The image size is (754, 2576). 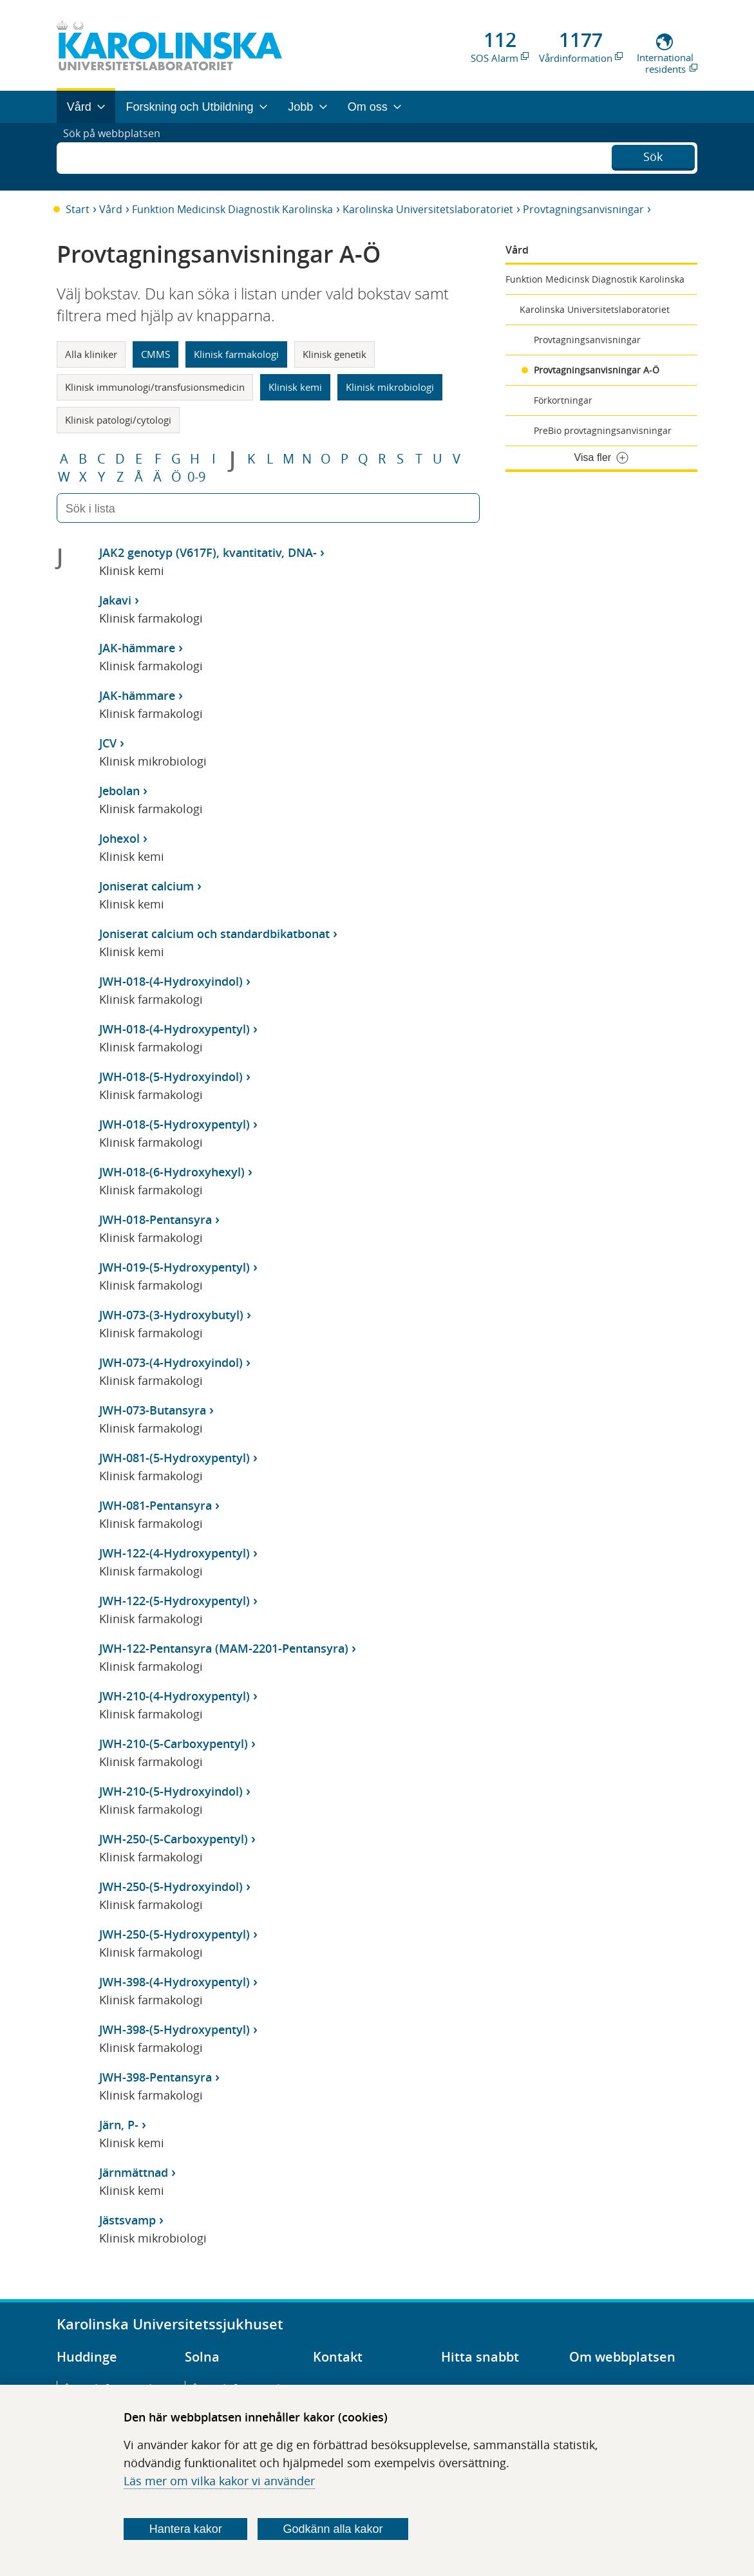 What do you see at coordinates (196, 477) in the screenshot?
I see `0-9` at bounding box center [196, 477].